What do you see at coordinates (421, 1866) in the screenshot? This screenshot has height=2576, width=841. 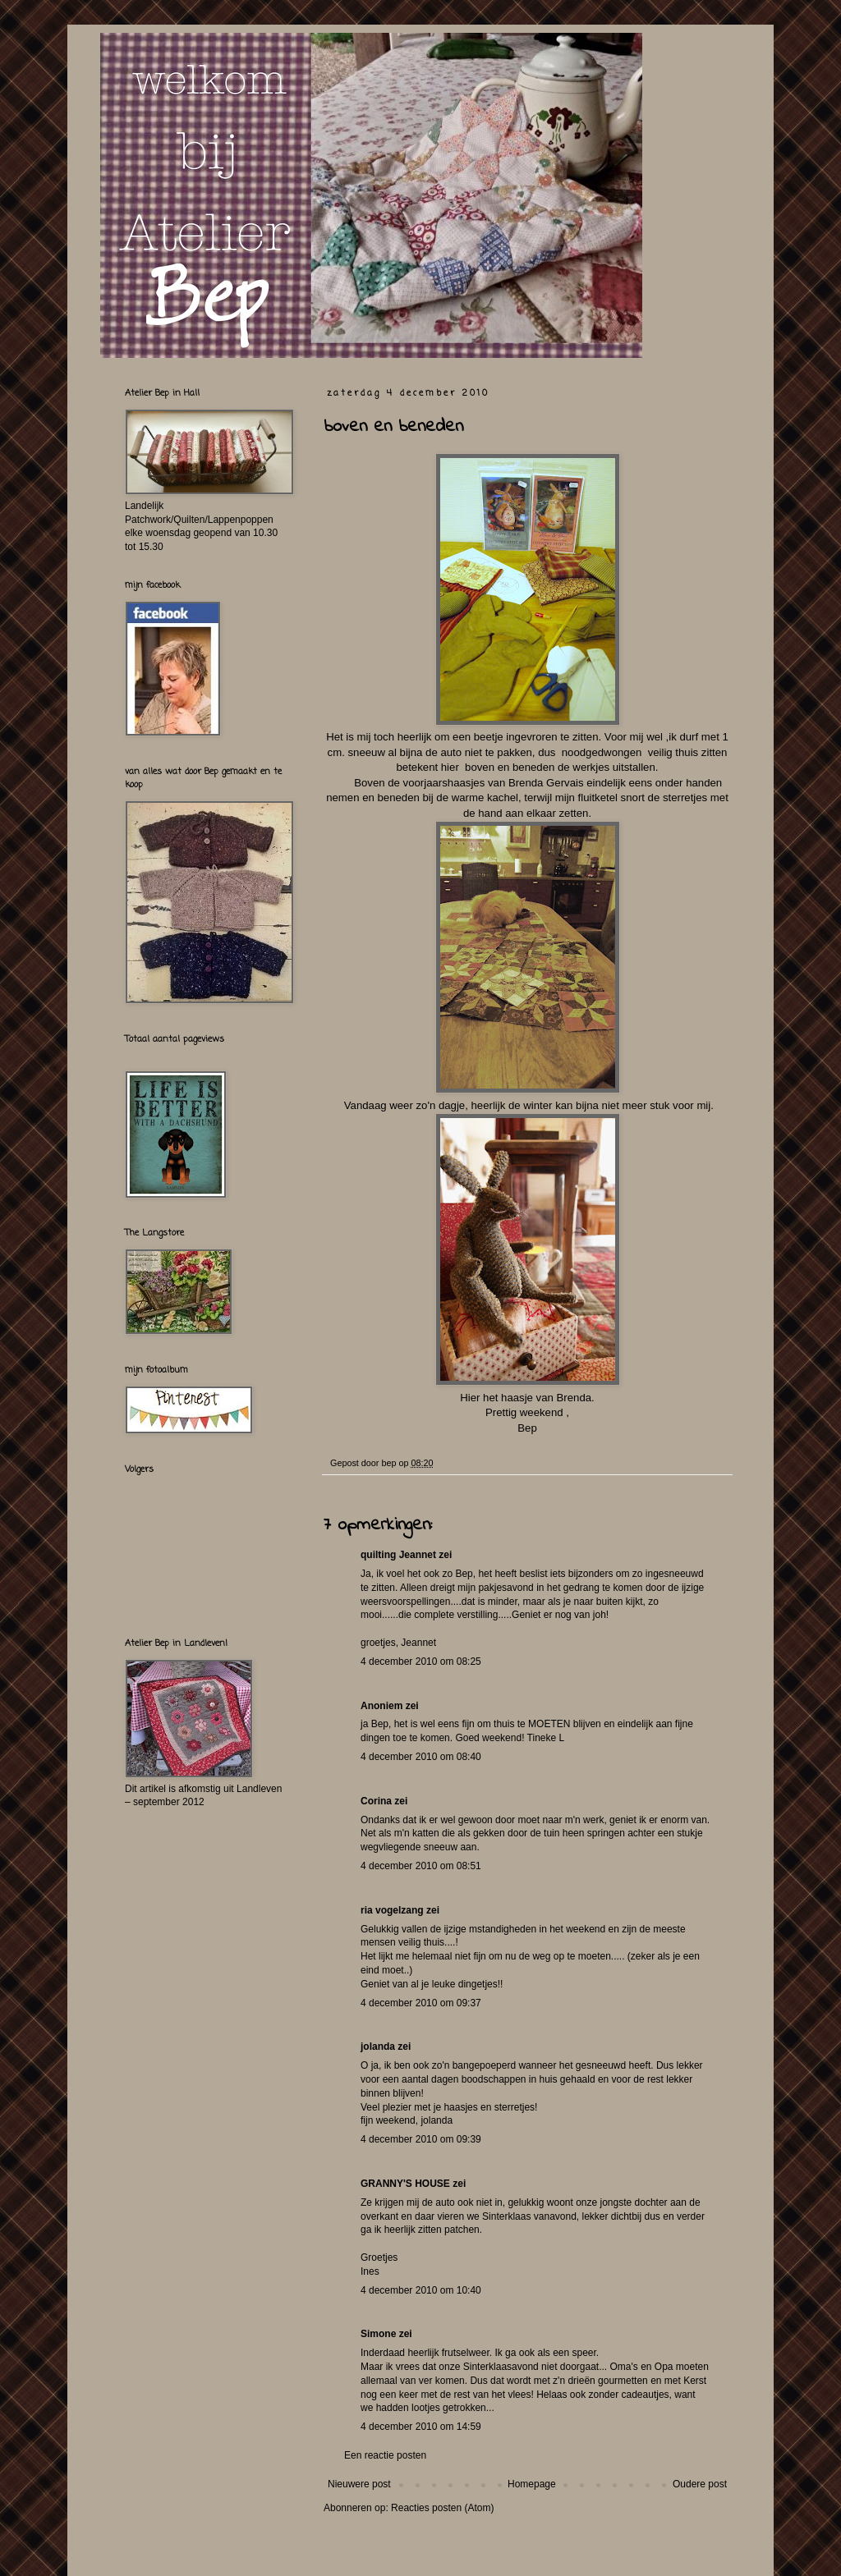 I see `4 december 2010 om 08:51` at bounding box center [421, 1866].